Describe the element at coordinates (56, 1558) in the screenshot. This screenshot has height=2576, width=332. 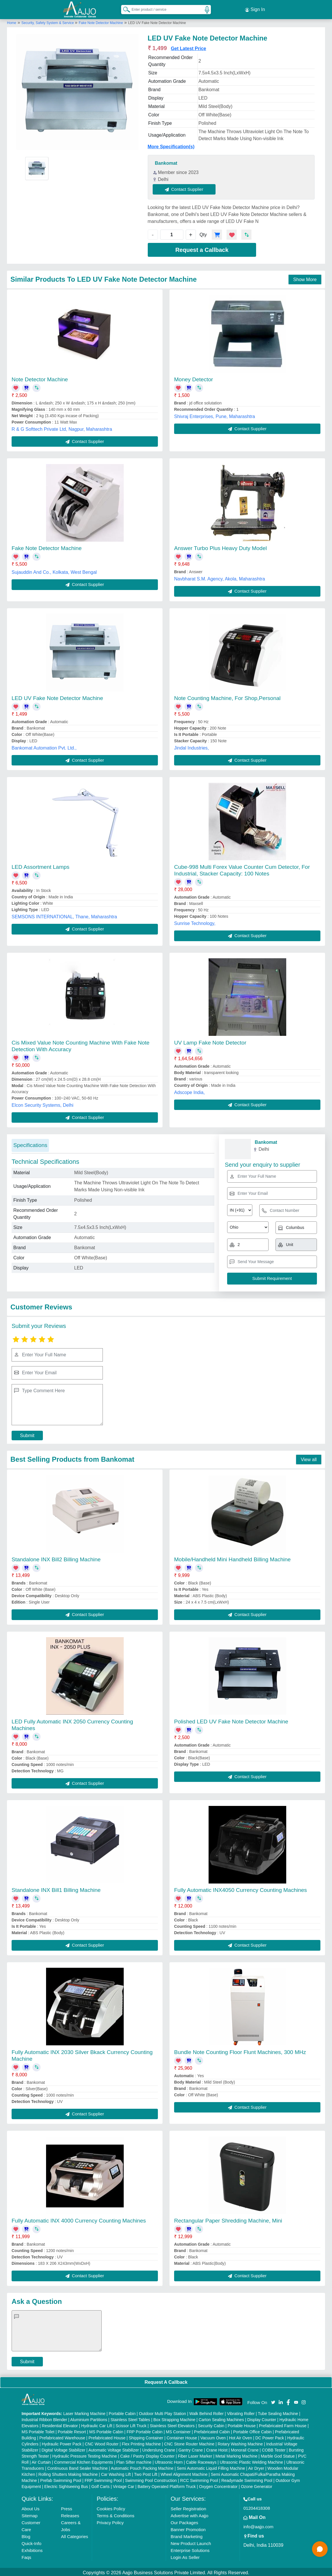
I see `Standalone INX Bill2 Billing Machine` at that location.